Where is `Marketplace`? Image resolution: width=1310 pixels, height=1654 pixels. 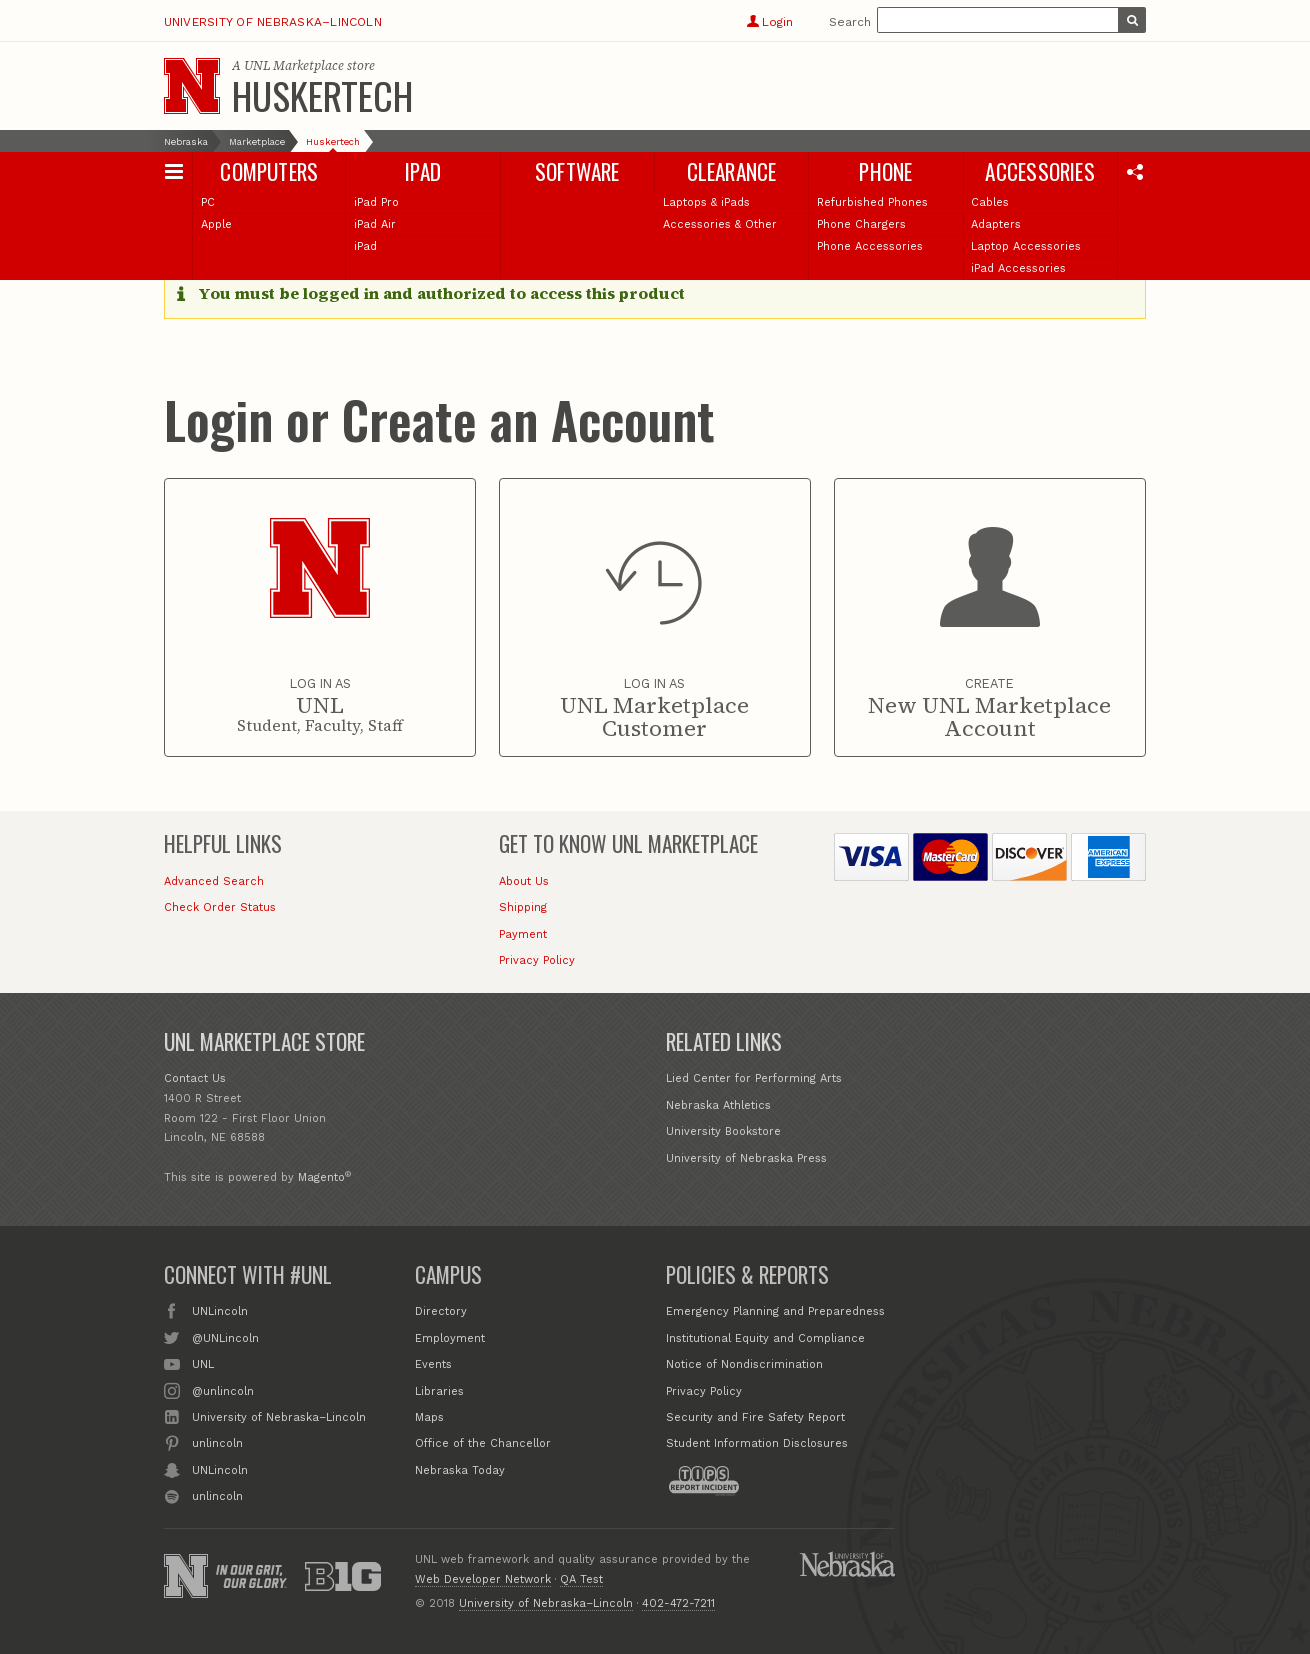 Marketplace is located at coordinates (257, 141).